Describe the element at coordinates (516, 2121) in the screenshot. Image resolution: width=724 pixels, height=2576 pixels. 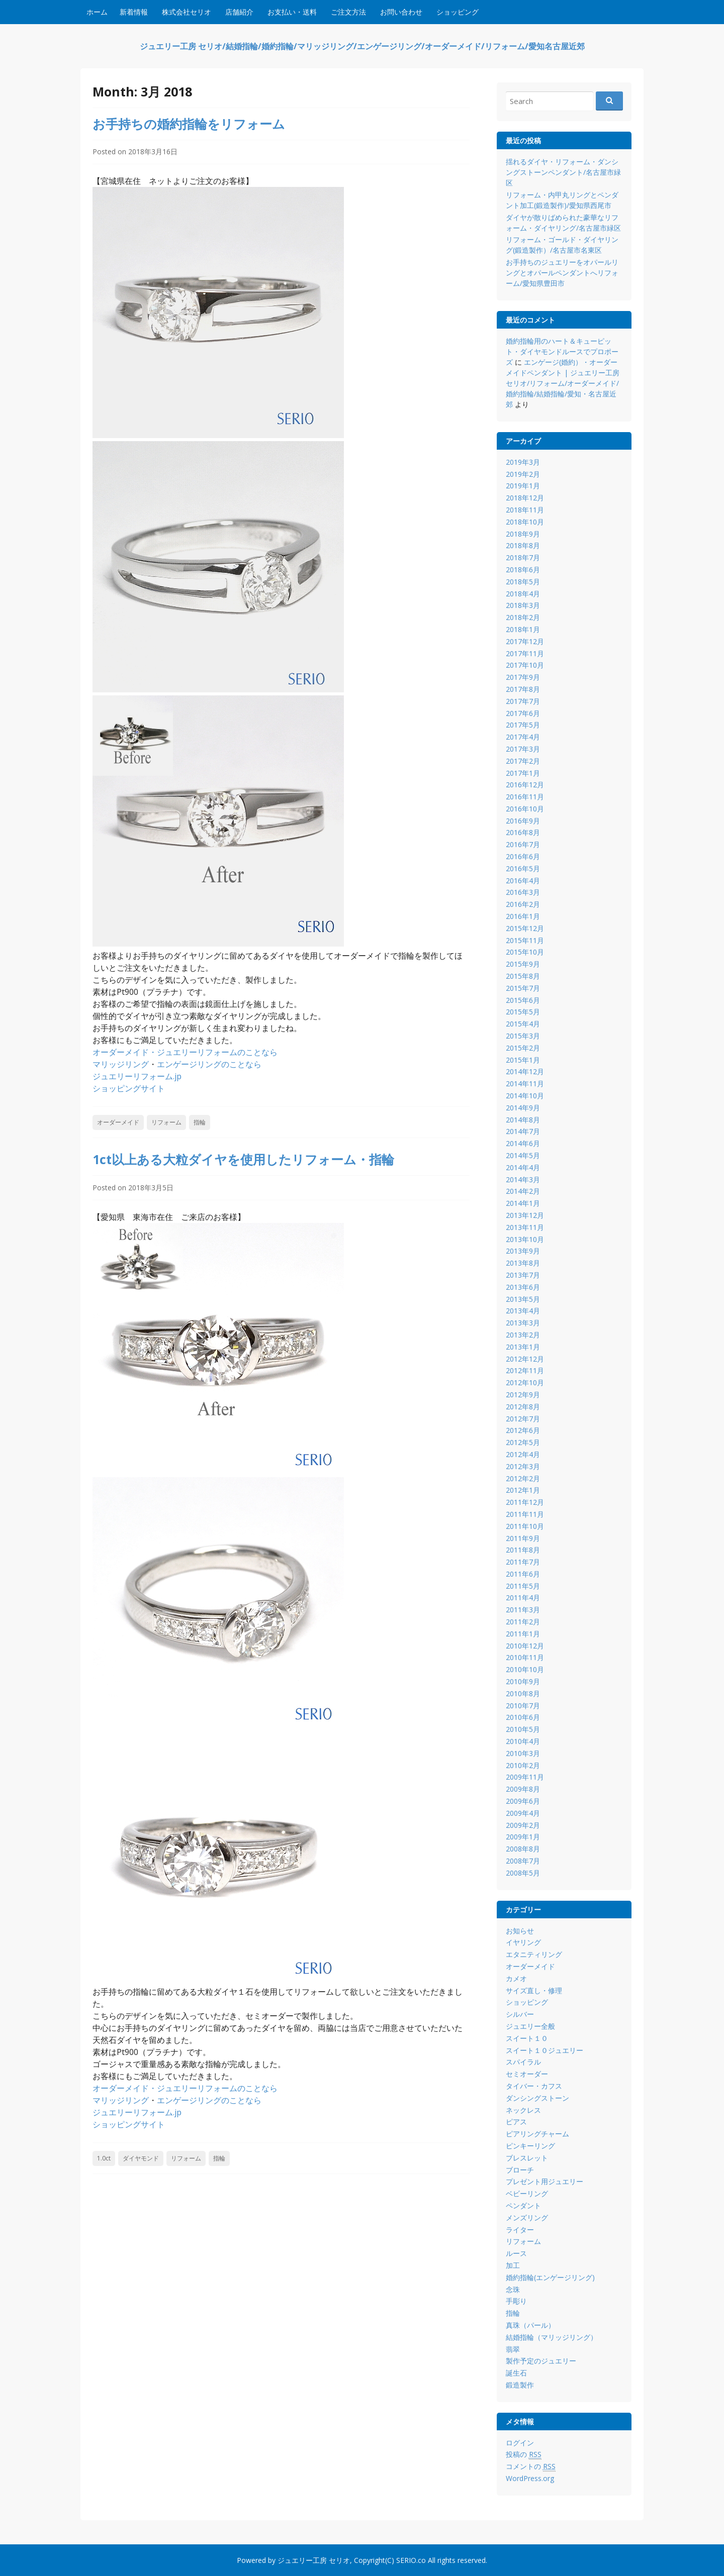
I see `ピアス` at that location.